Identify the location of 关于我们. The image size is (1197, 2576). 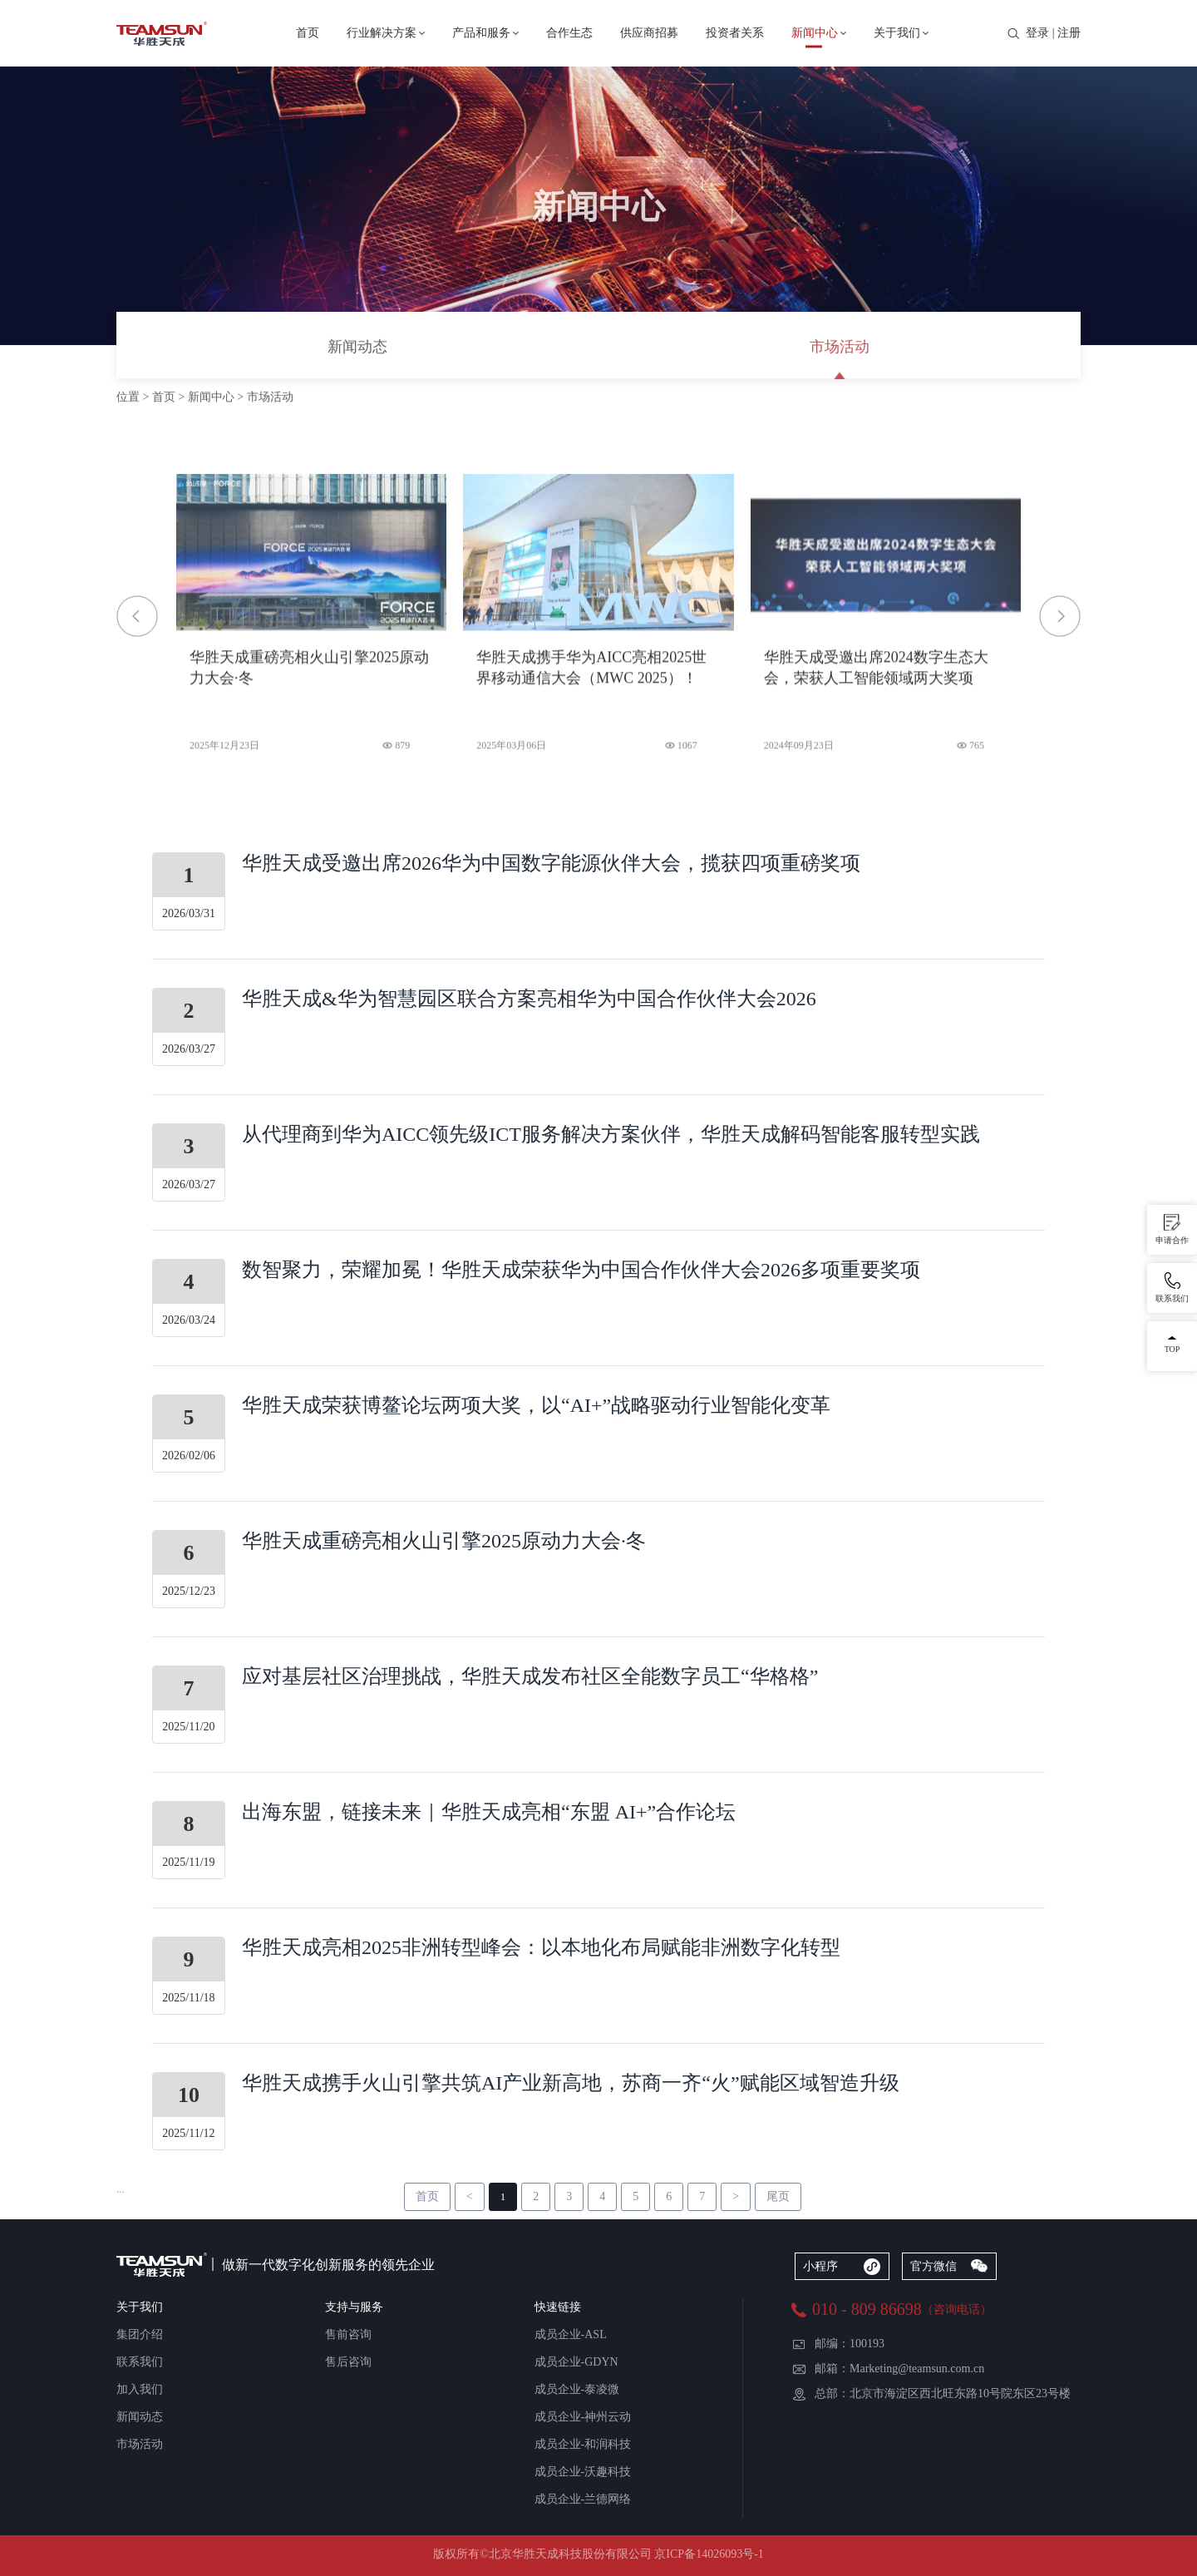
(897, 33).